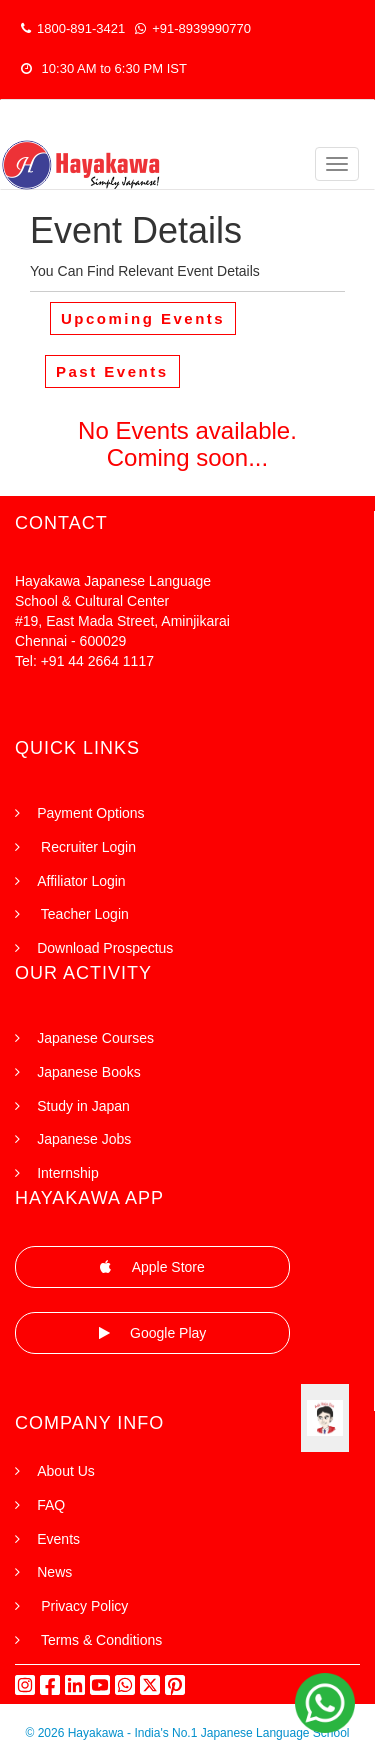  What do you see at coordinates (89, 1072) in the screenshot?
I see `Japanese Books` at bounding box center [89, 1072].